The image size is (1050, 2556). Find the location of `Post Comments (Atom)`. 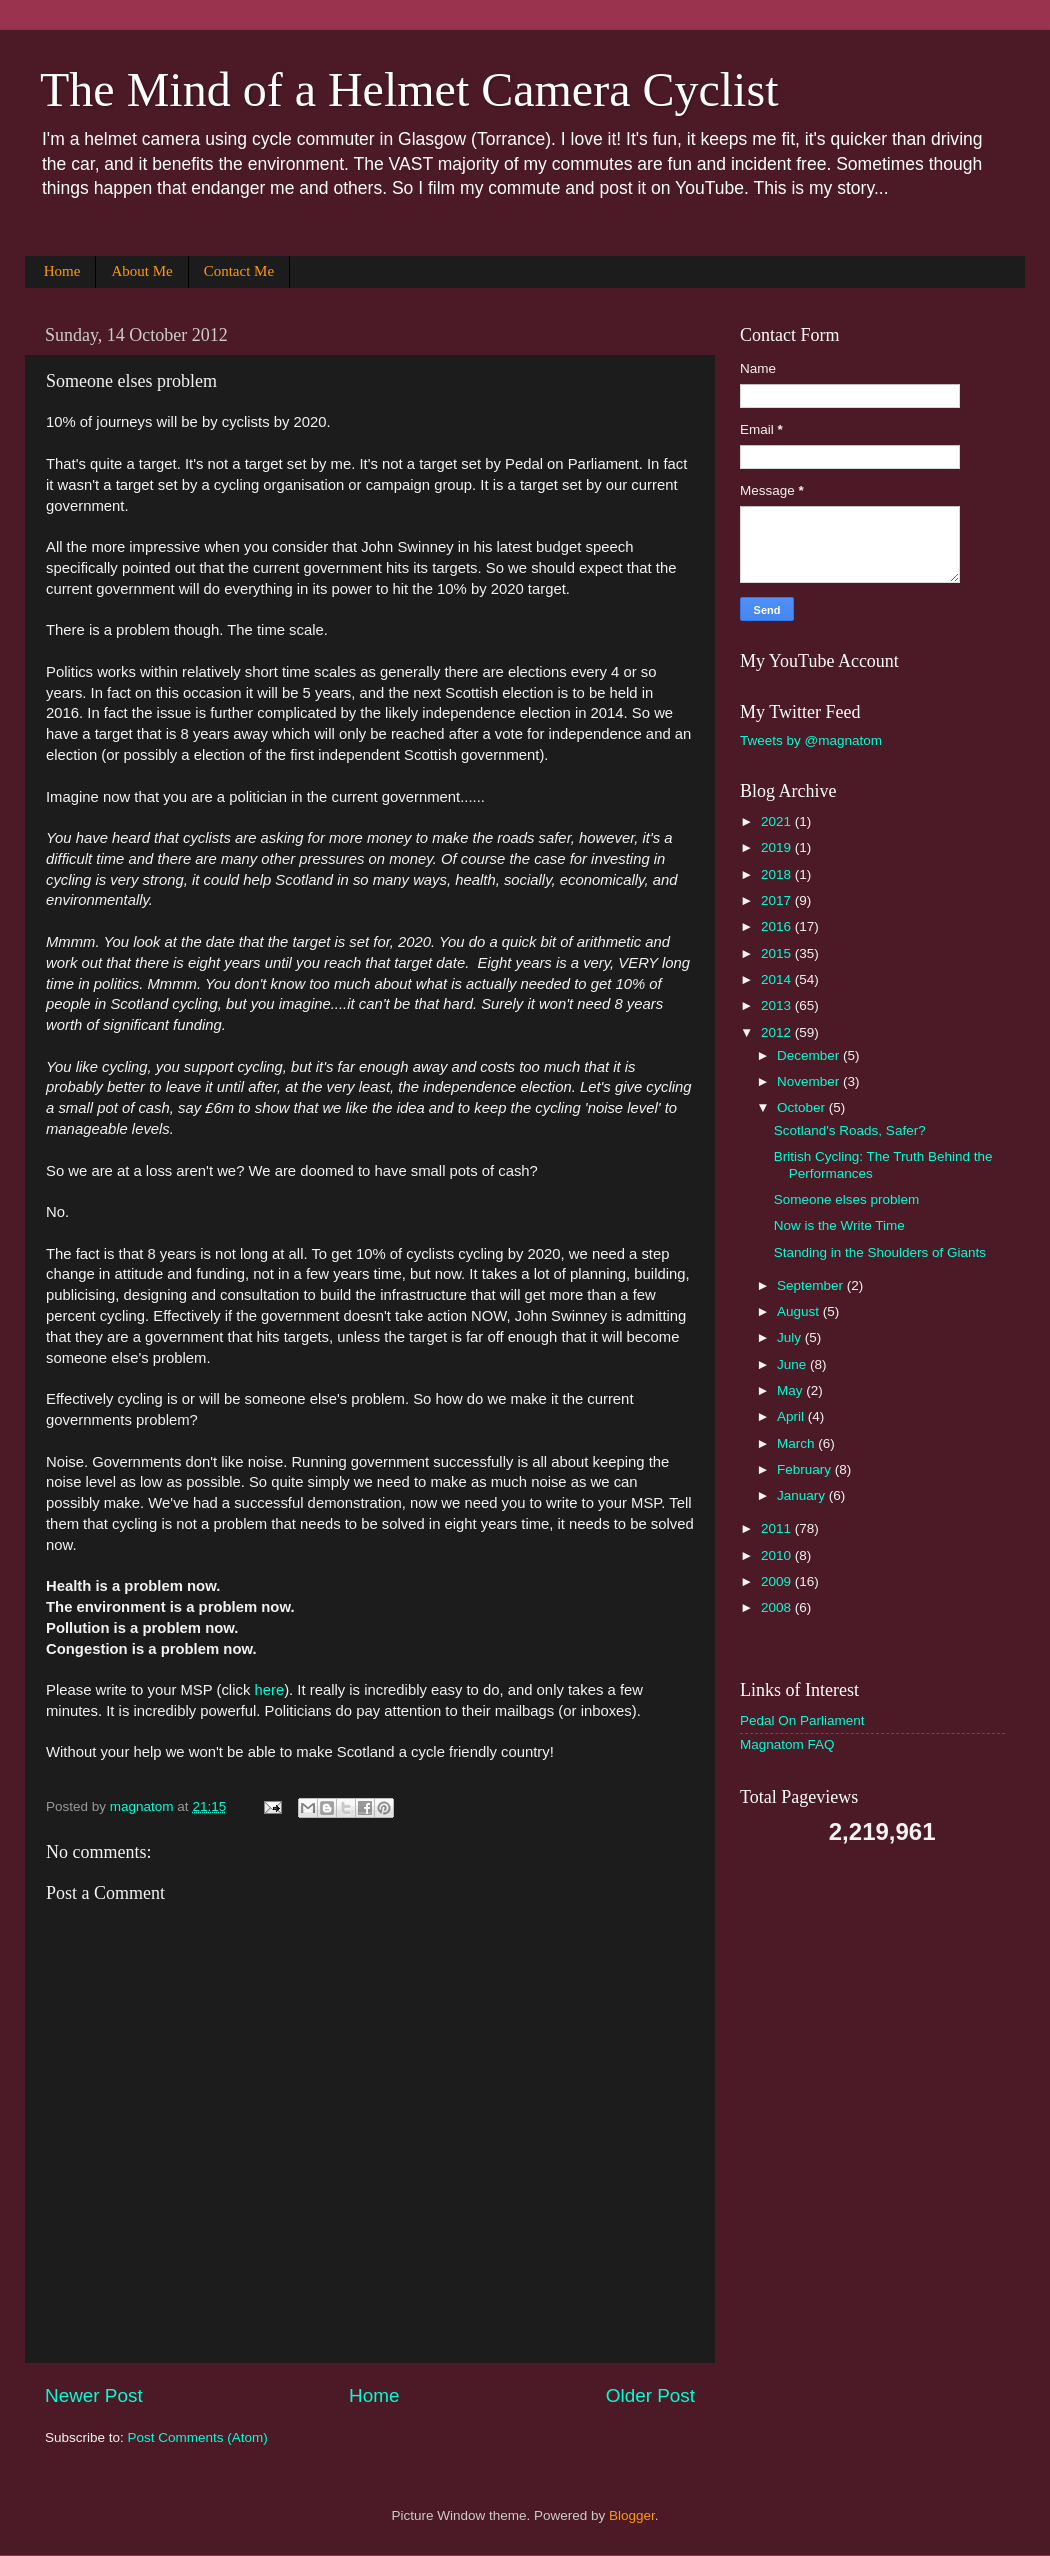

Post Comments (Atom) is located at coordinates (198, 2437).